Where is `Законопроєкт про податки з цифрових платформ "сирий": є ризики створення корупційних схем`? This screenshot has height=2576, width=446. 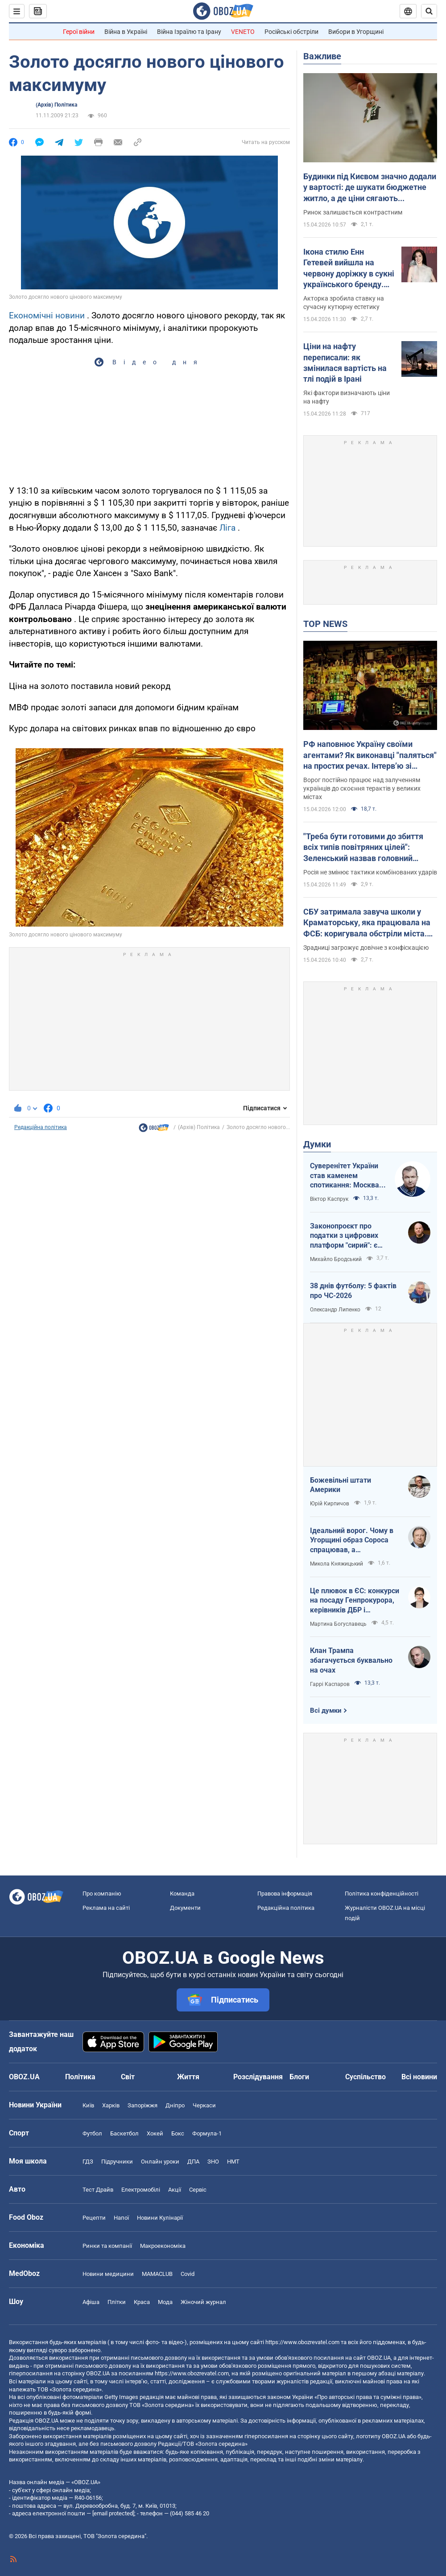
Законопроєкт про податки з цифрових платформ "сирий": є ризики створення корупційних схем is located at coordinates (344, 1236).